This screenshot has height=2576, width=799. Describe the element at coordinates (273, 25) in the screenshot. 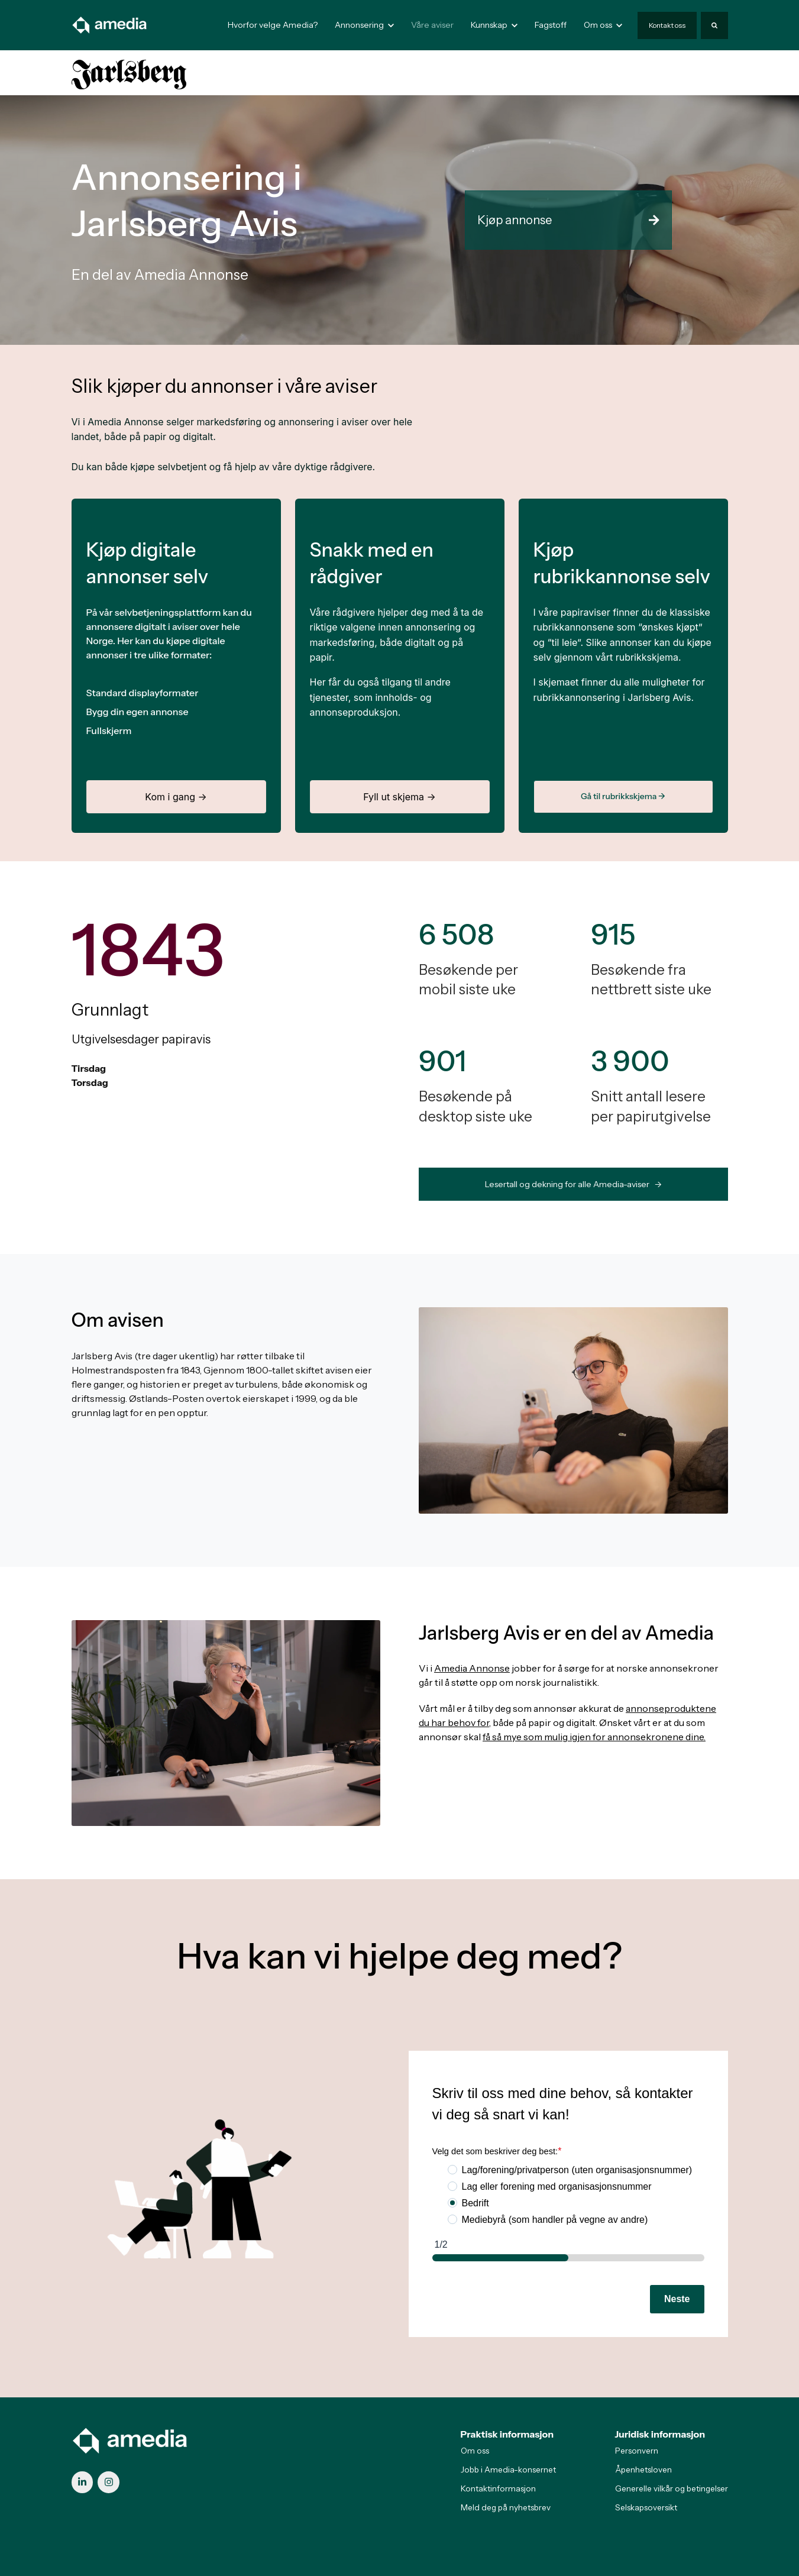

I see `Hvorfor velge Amedia?` at that location.